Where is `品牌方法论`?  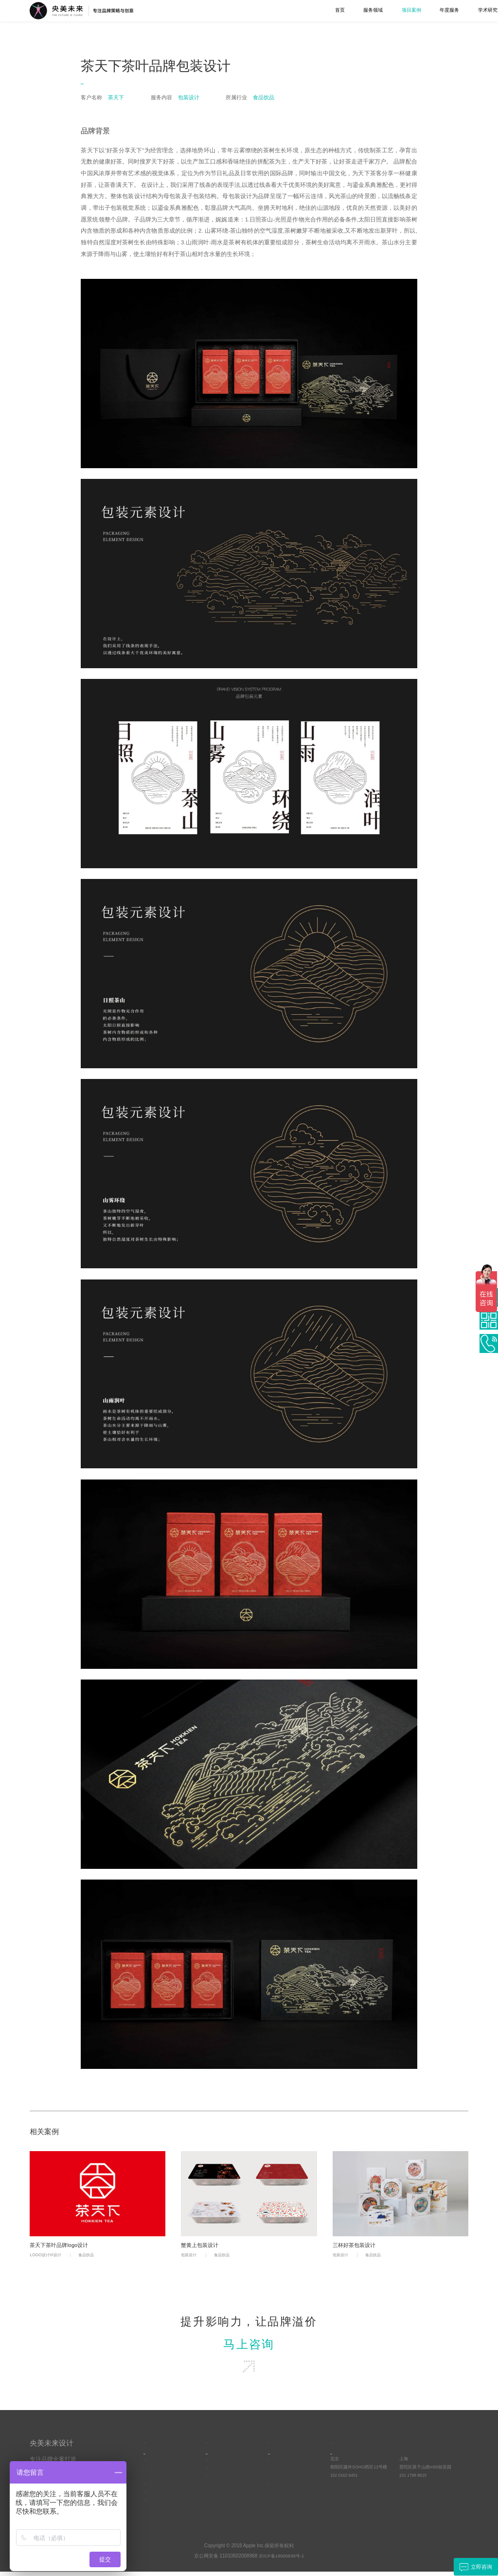
品牌方法论 is located at coordinates (279, 2488).